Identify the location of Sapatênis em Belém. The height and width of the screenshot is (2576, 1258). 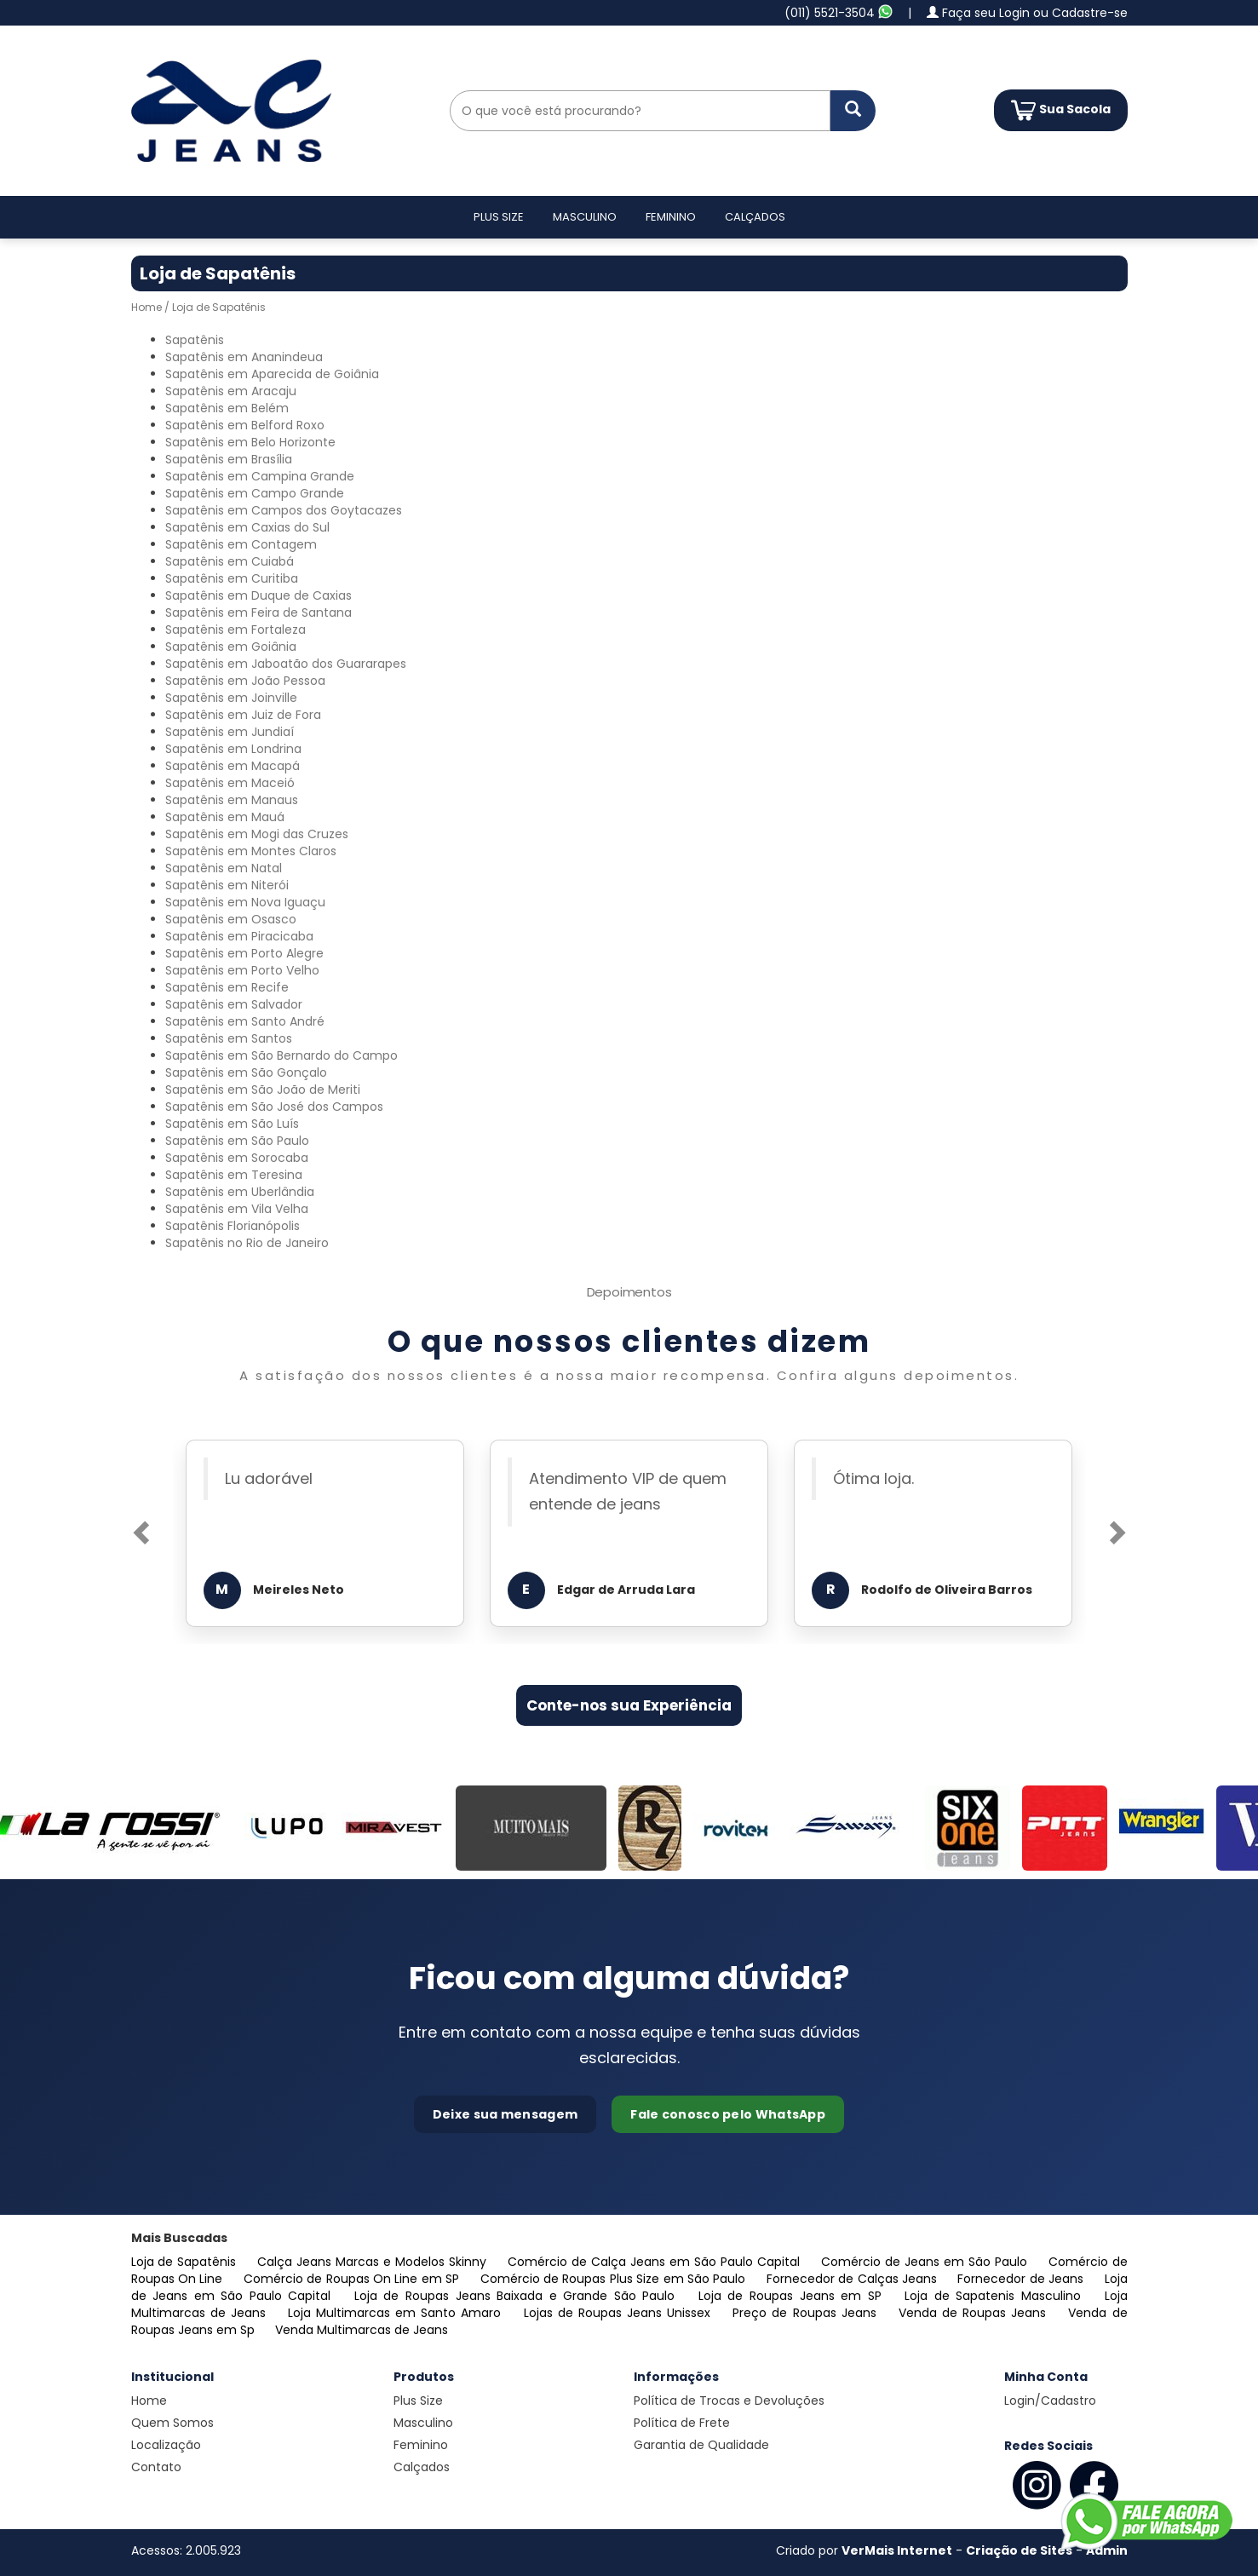
(227, 408).